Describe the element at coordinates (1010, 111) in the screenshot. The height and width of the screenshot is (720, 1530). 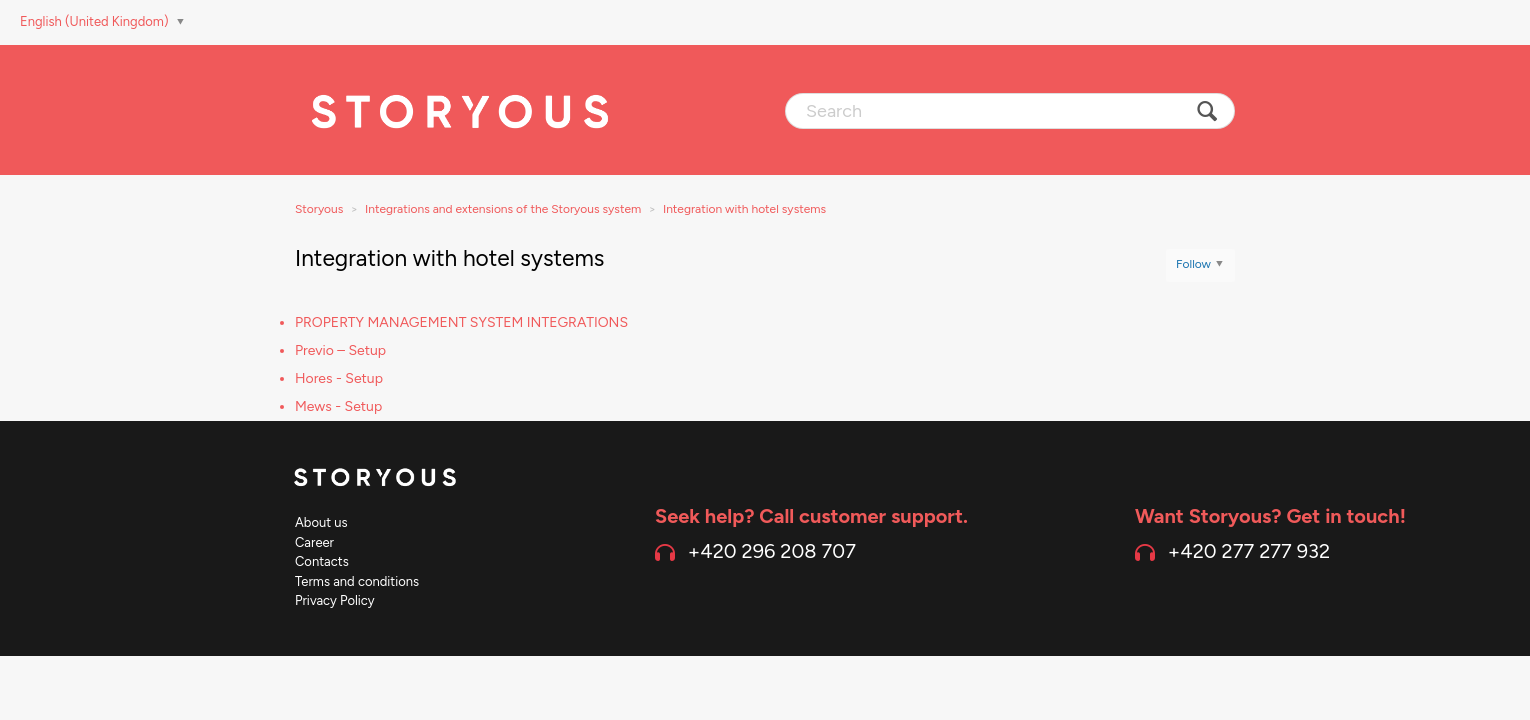
I see `[Search]` at that location.